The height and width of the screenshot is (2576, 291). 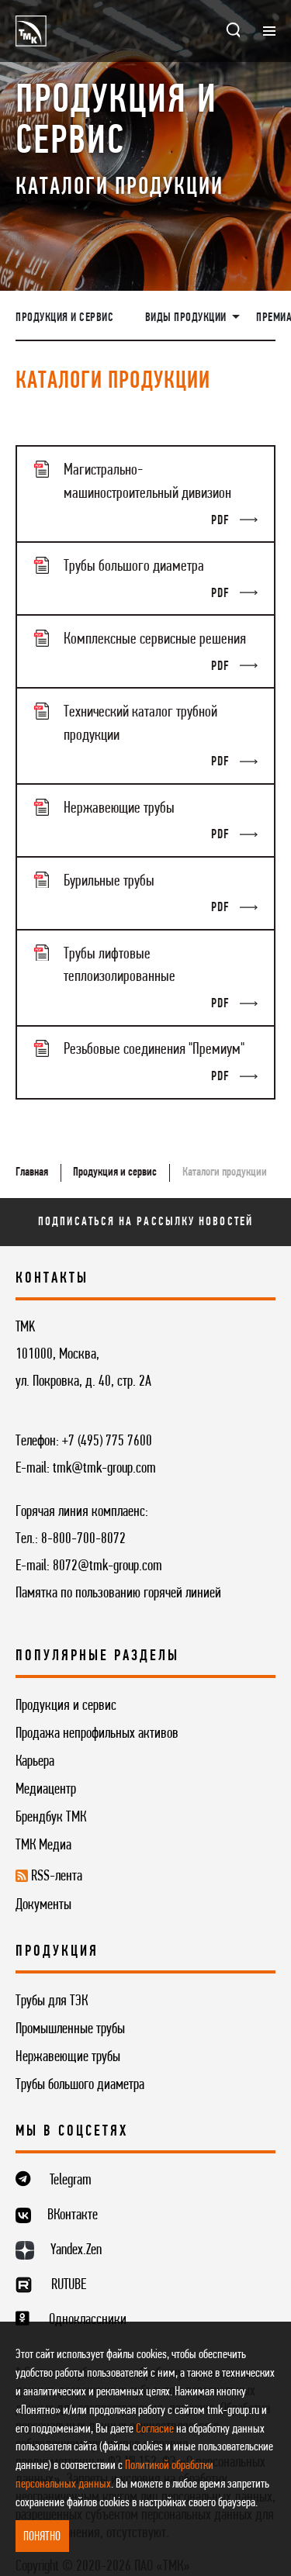 I want to click on Одноклассники, so click(x=87, y=2320).